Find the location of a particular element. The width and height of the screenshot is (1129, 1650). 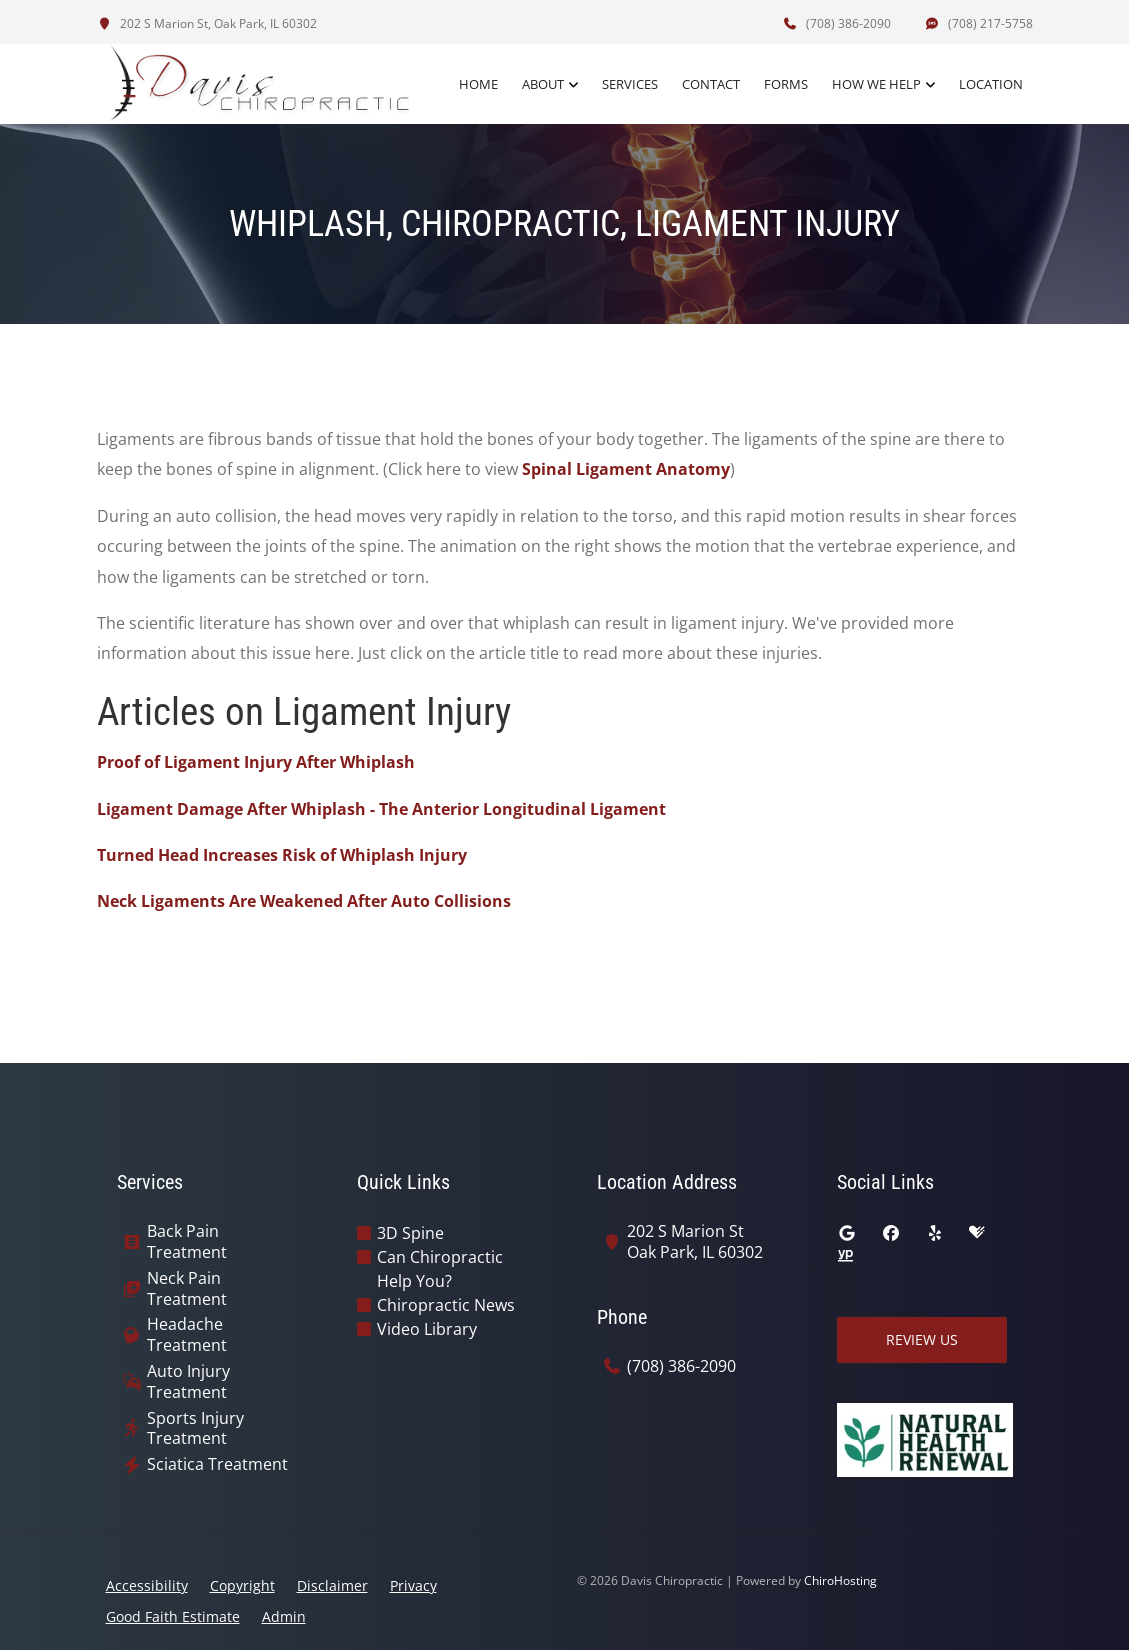

[google] is located at coordinates (847, 1233).